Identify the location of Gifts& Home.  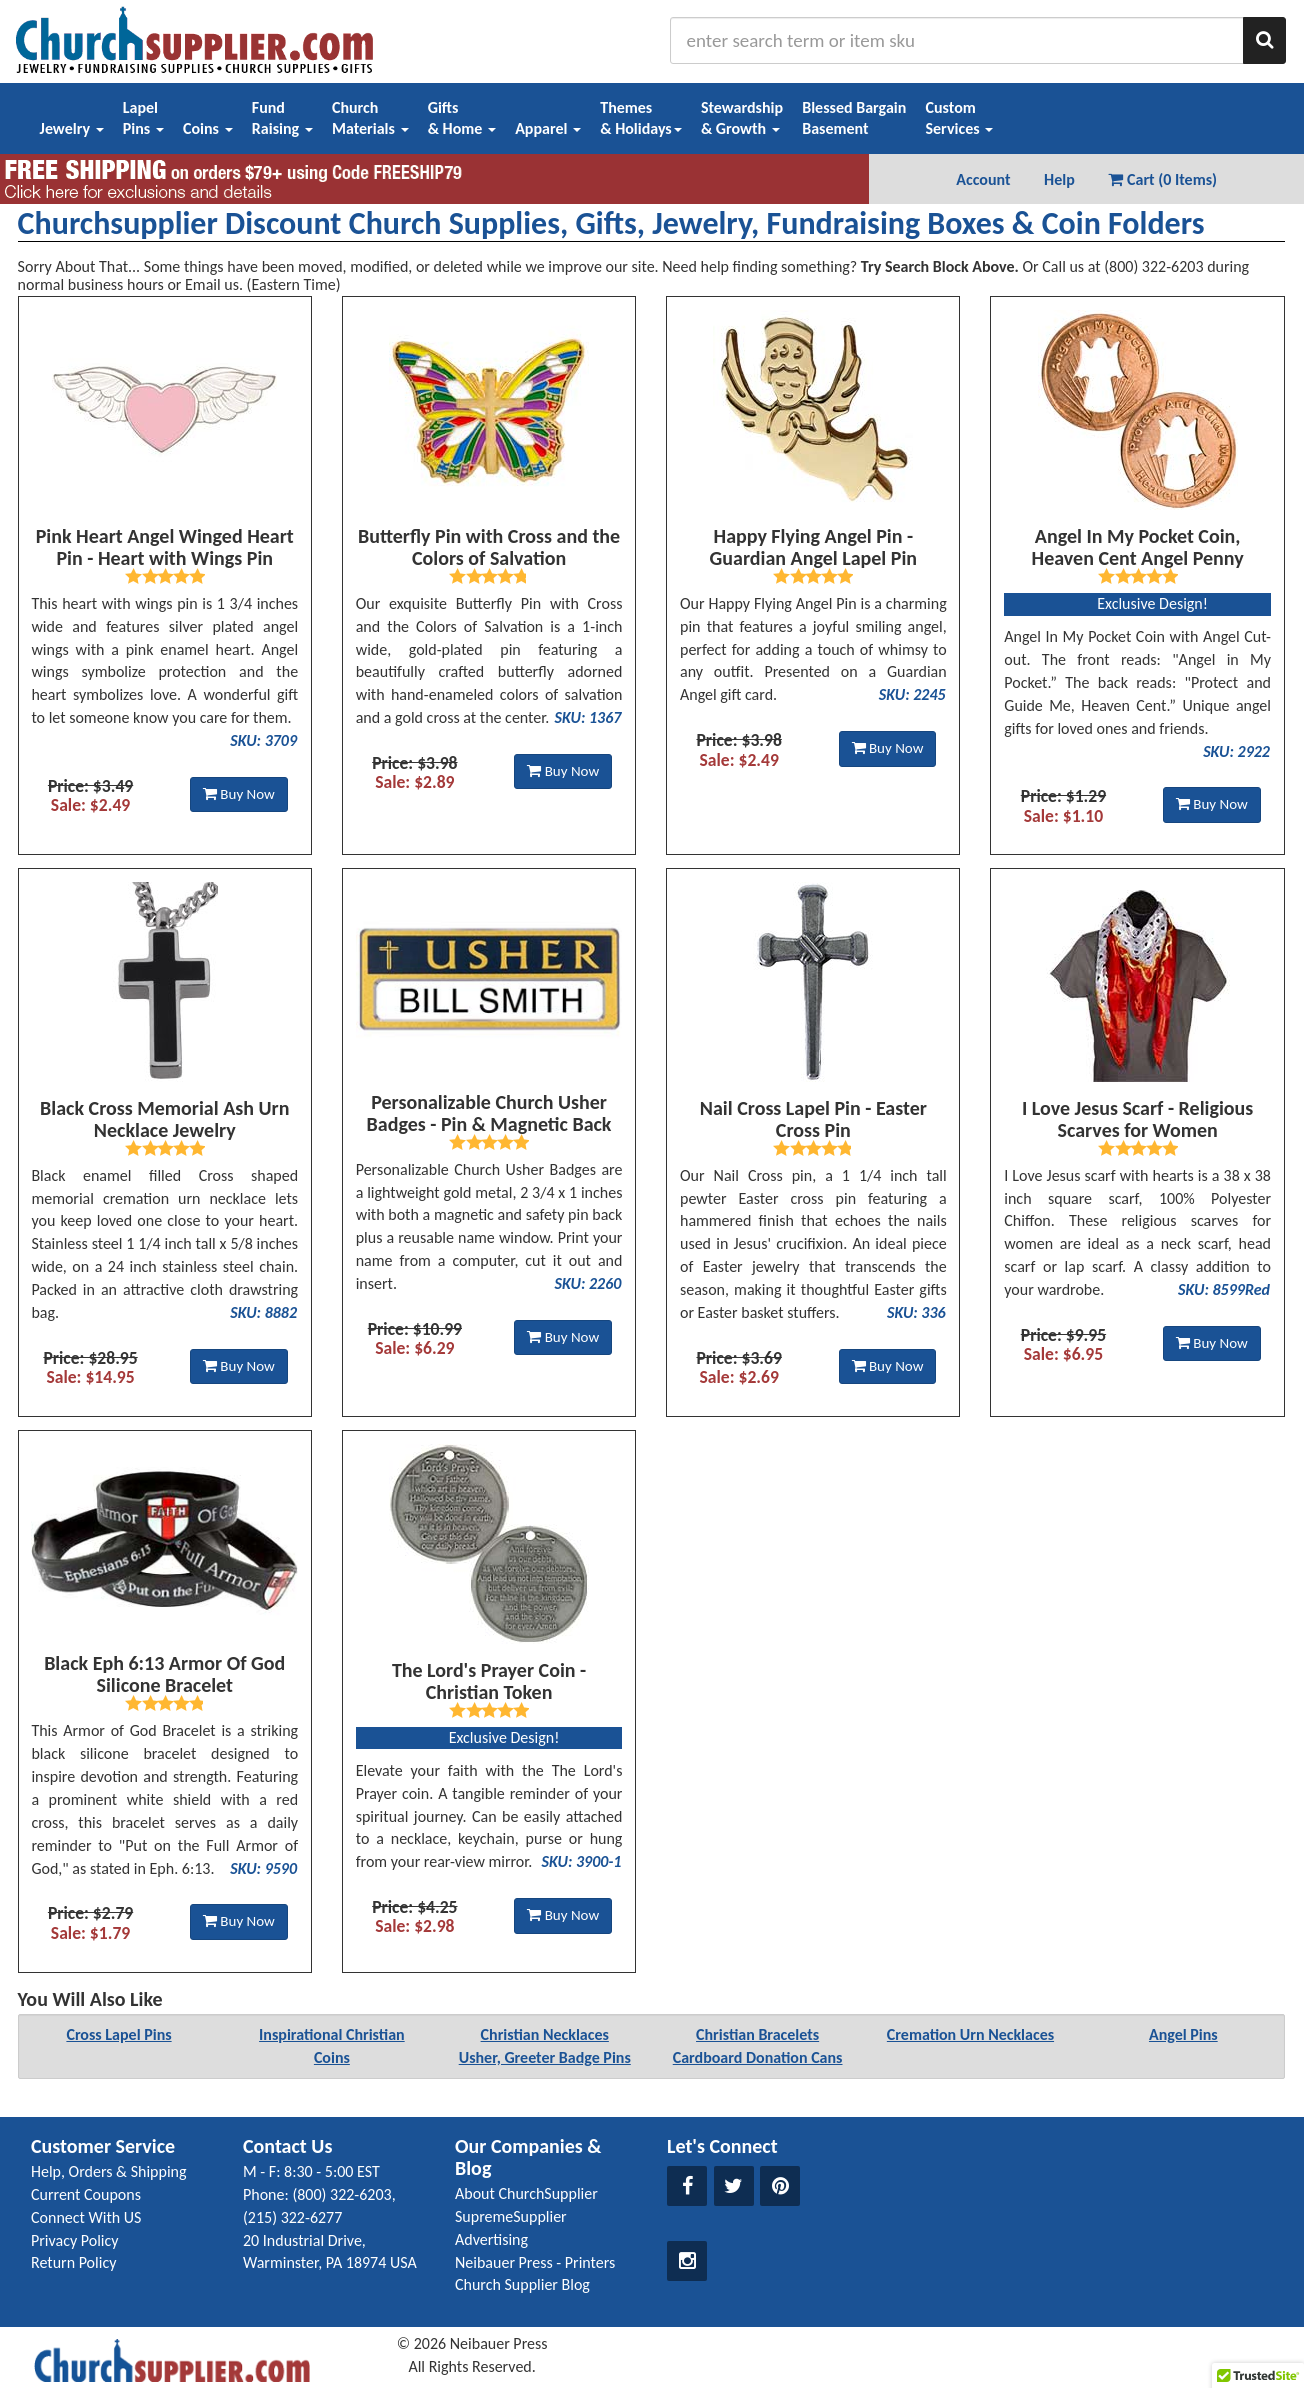
(462, 118).